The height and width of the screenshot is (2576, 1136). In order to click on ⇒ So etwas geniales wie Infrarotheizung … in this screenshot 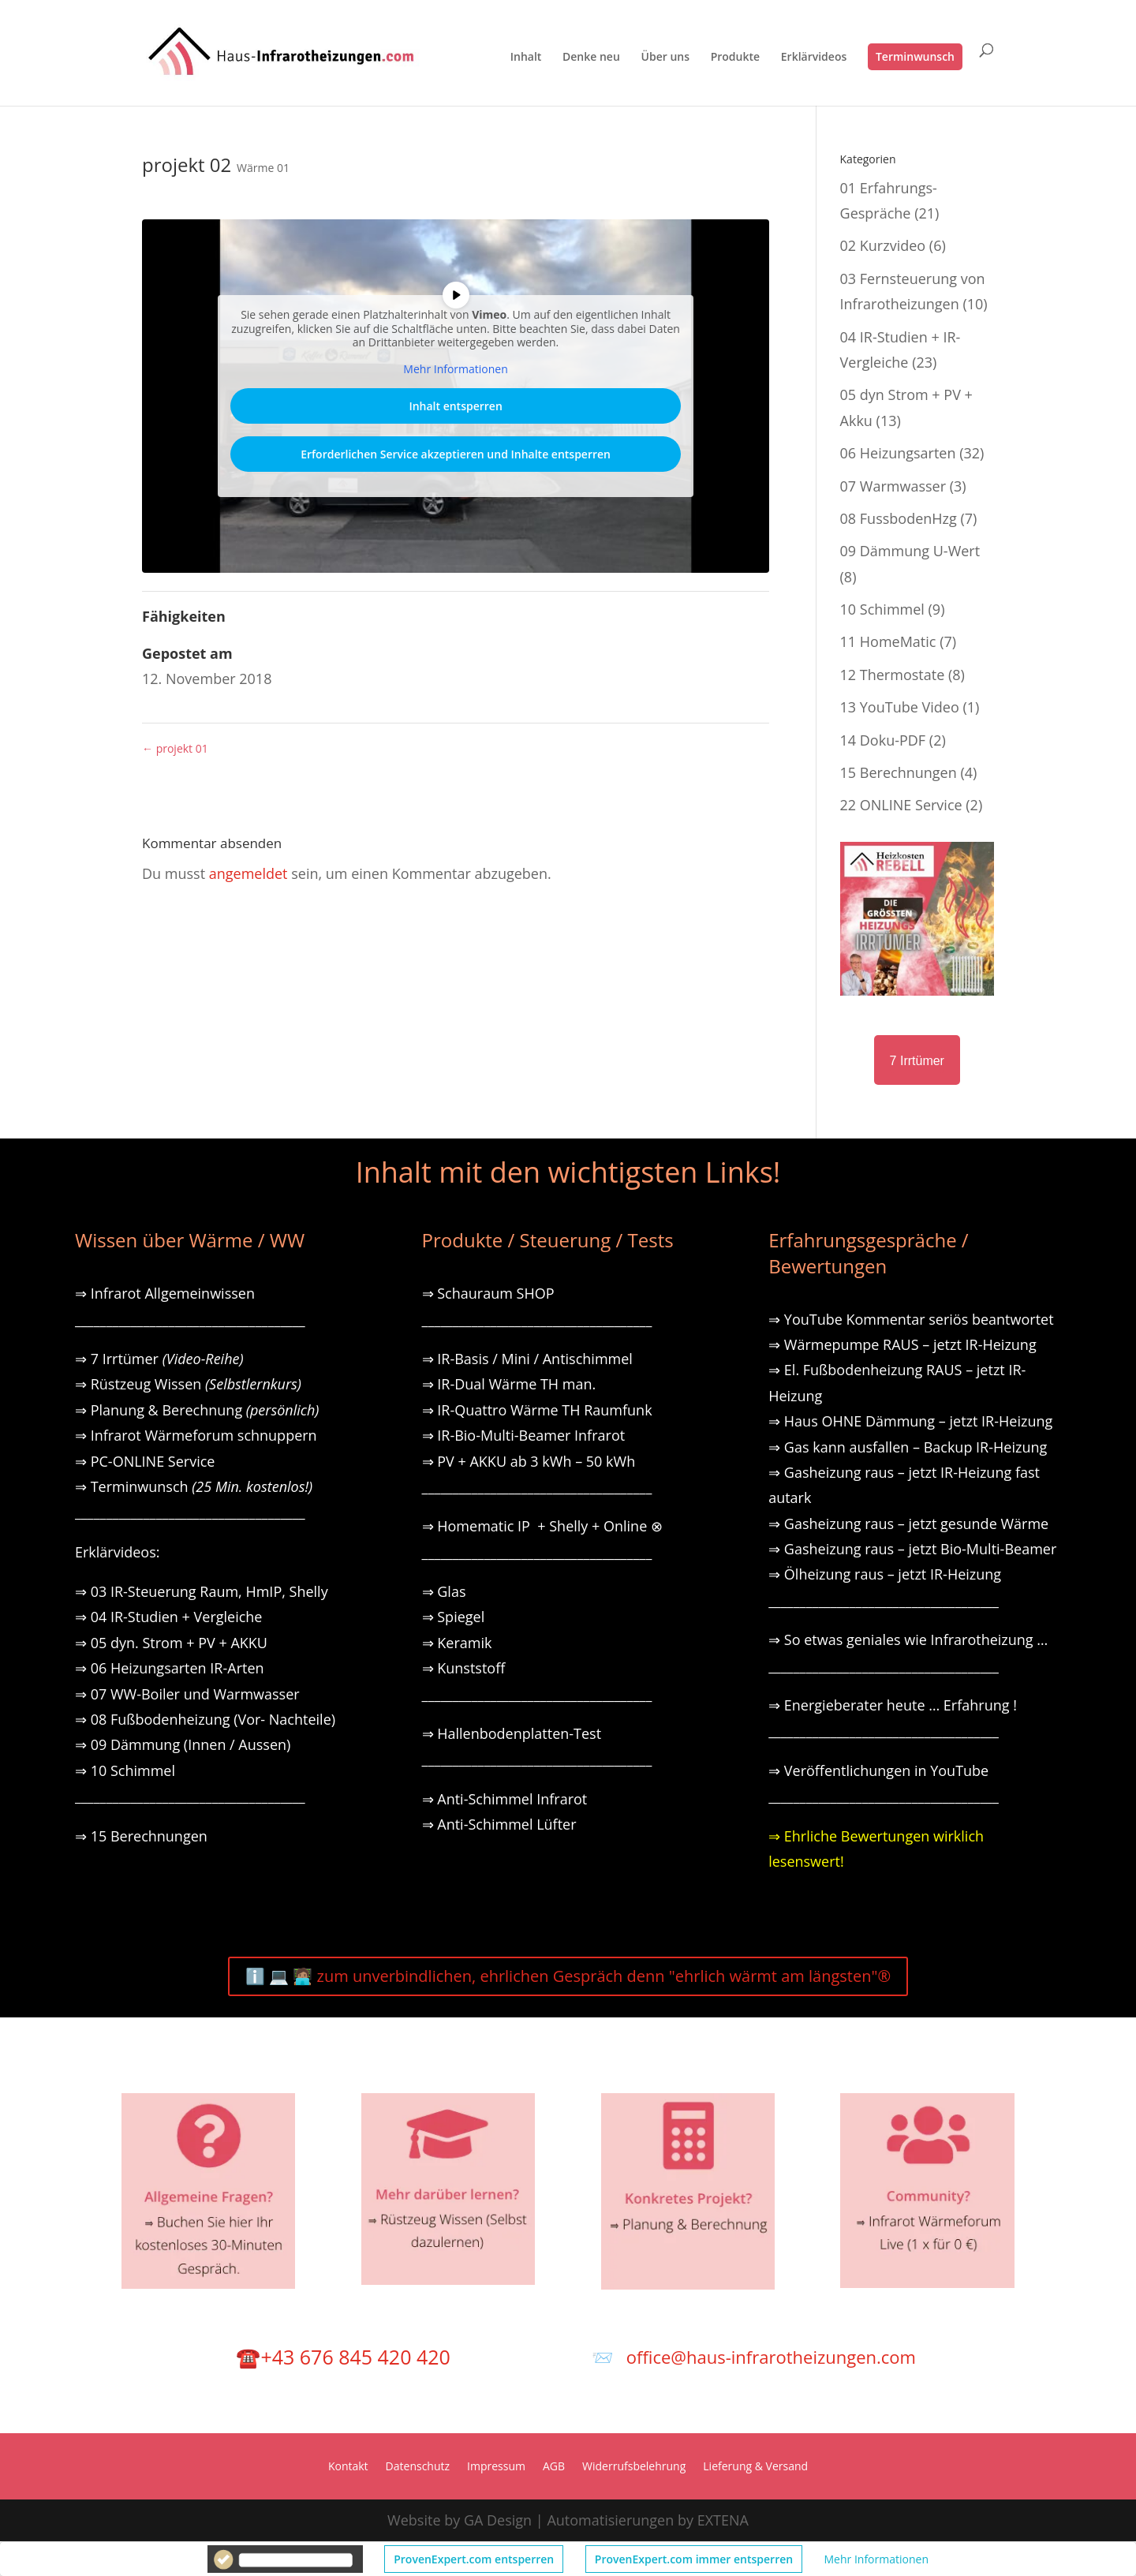, I will do `click(908, 1639)`.